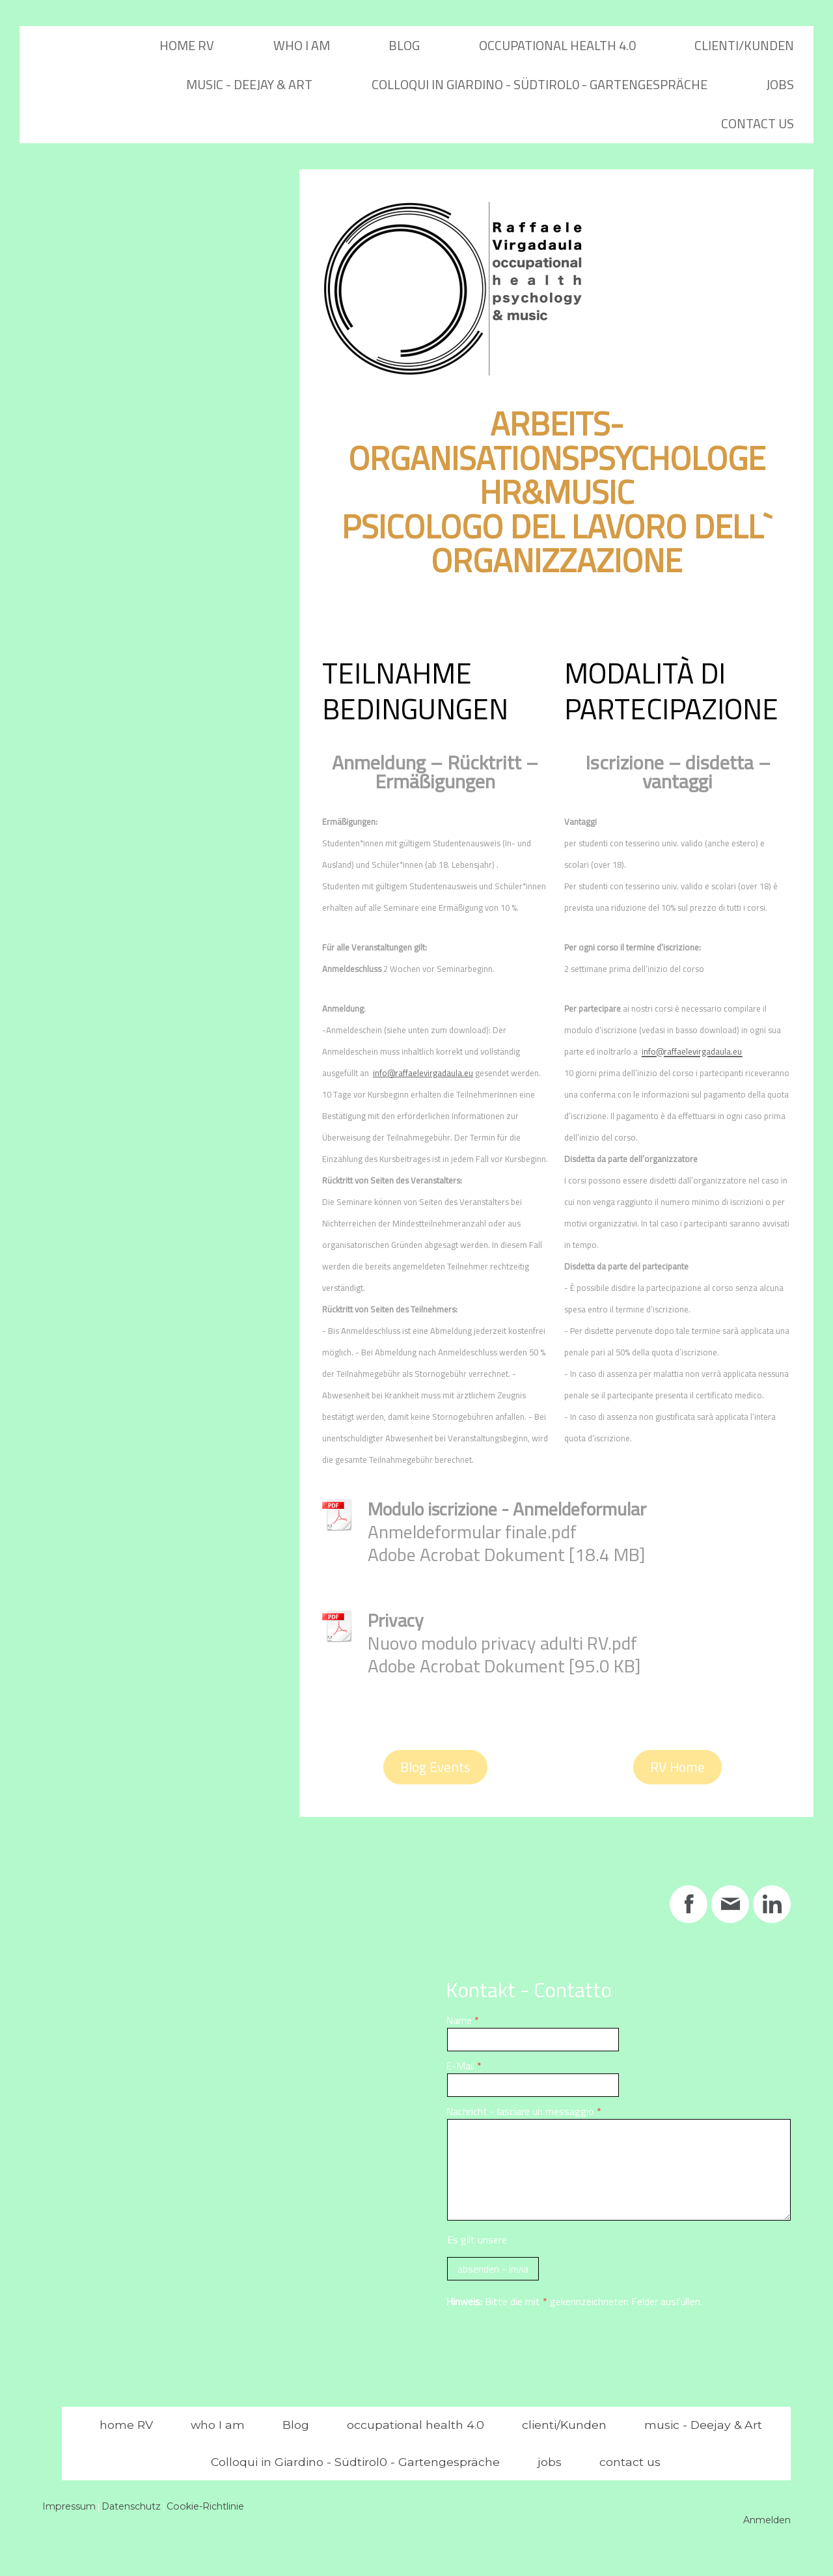  I want to click on Blog Events, so click(435, 1767).